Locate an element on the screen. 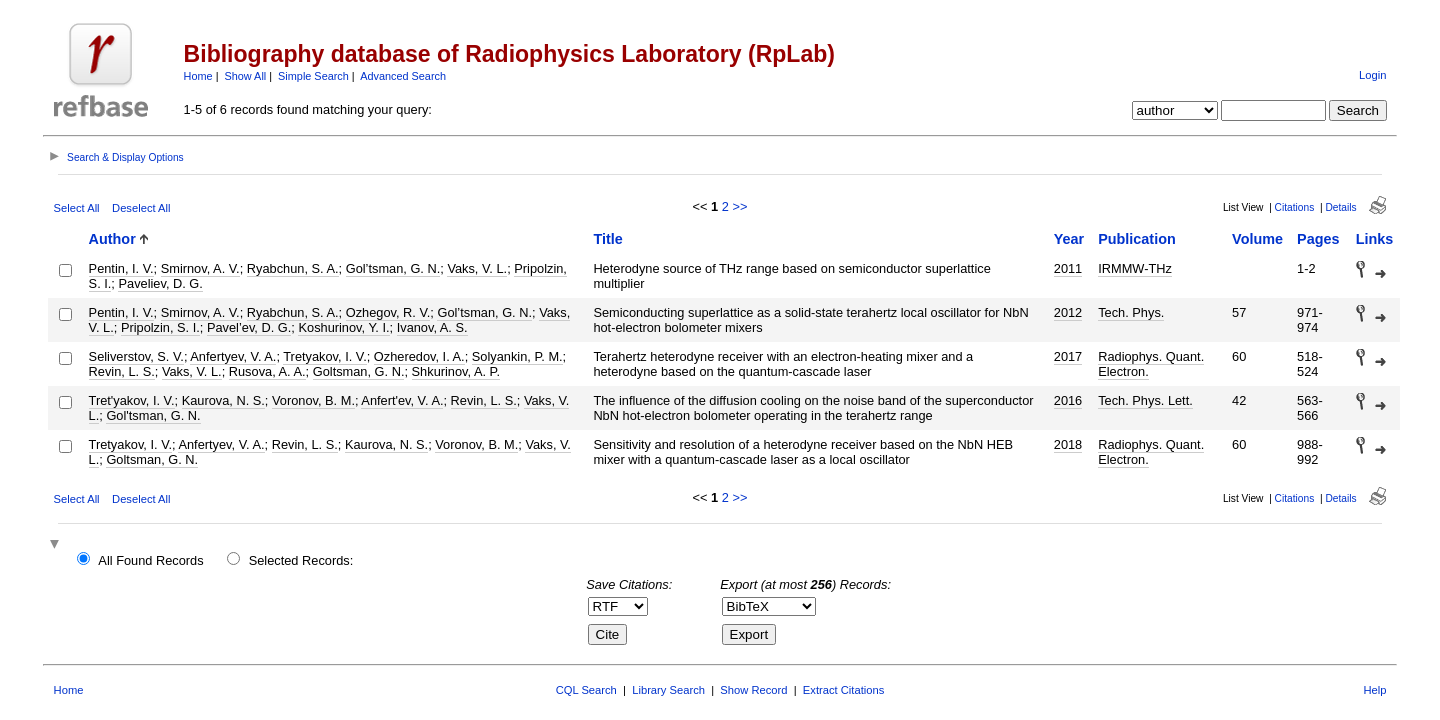 The width and height of the screenshot is (1440, 720). 2011 is located at coordinates (1068, 268).